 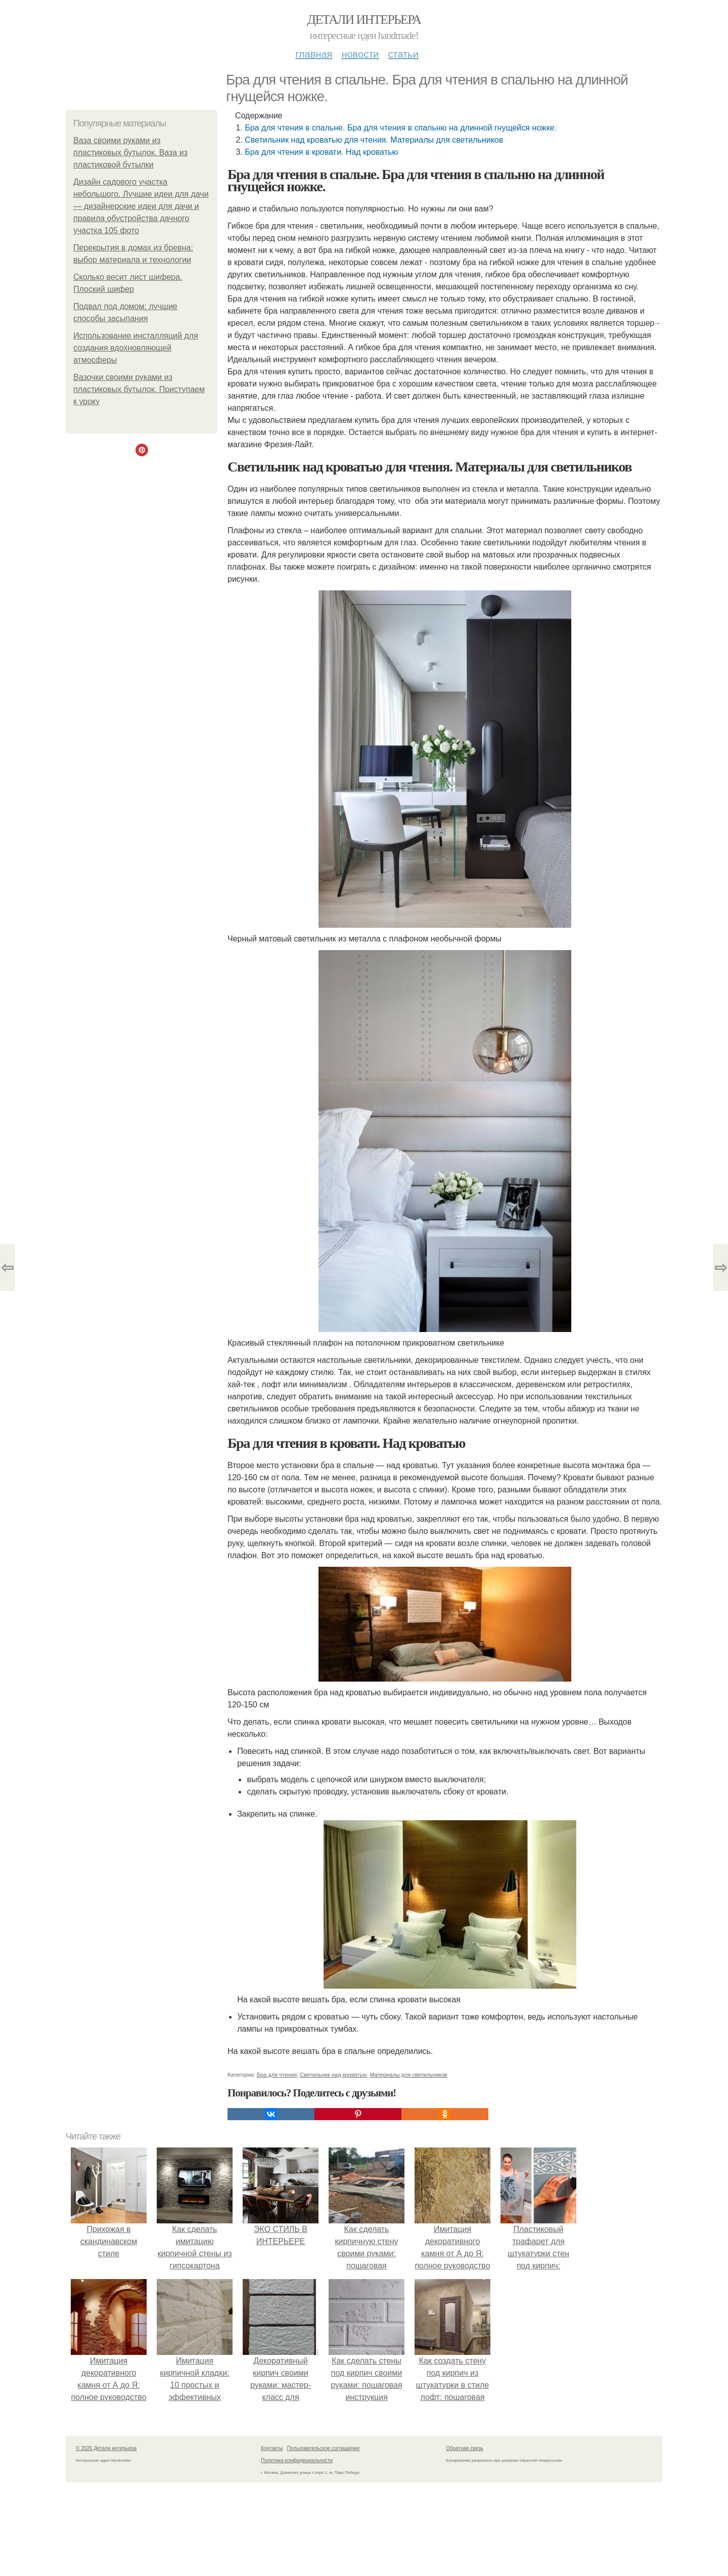 What do you see at coordinates (408, 2075) in the screenshot?
I see `Материалы для светильников` at bounding box center [408, 2075].